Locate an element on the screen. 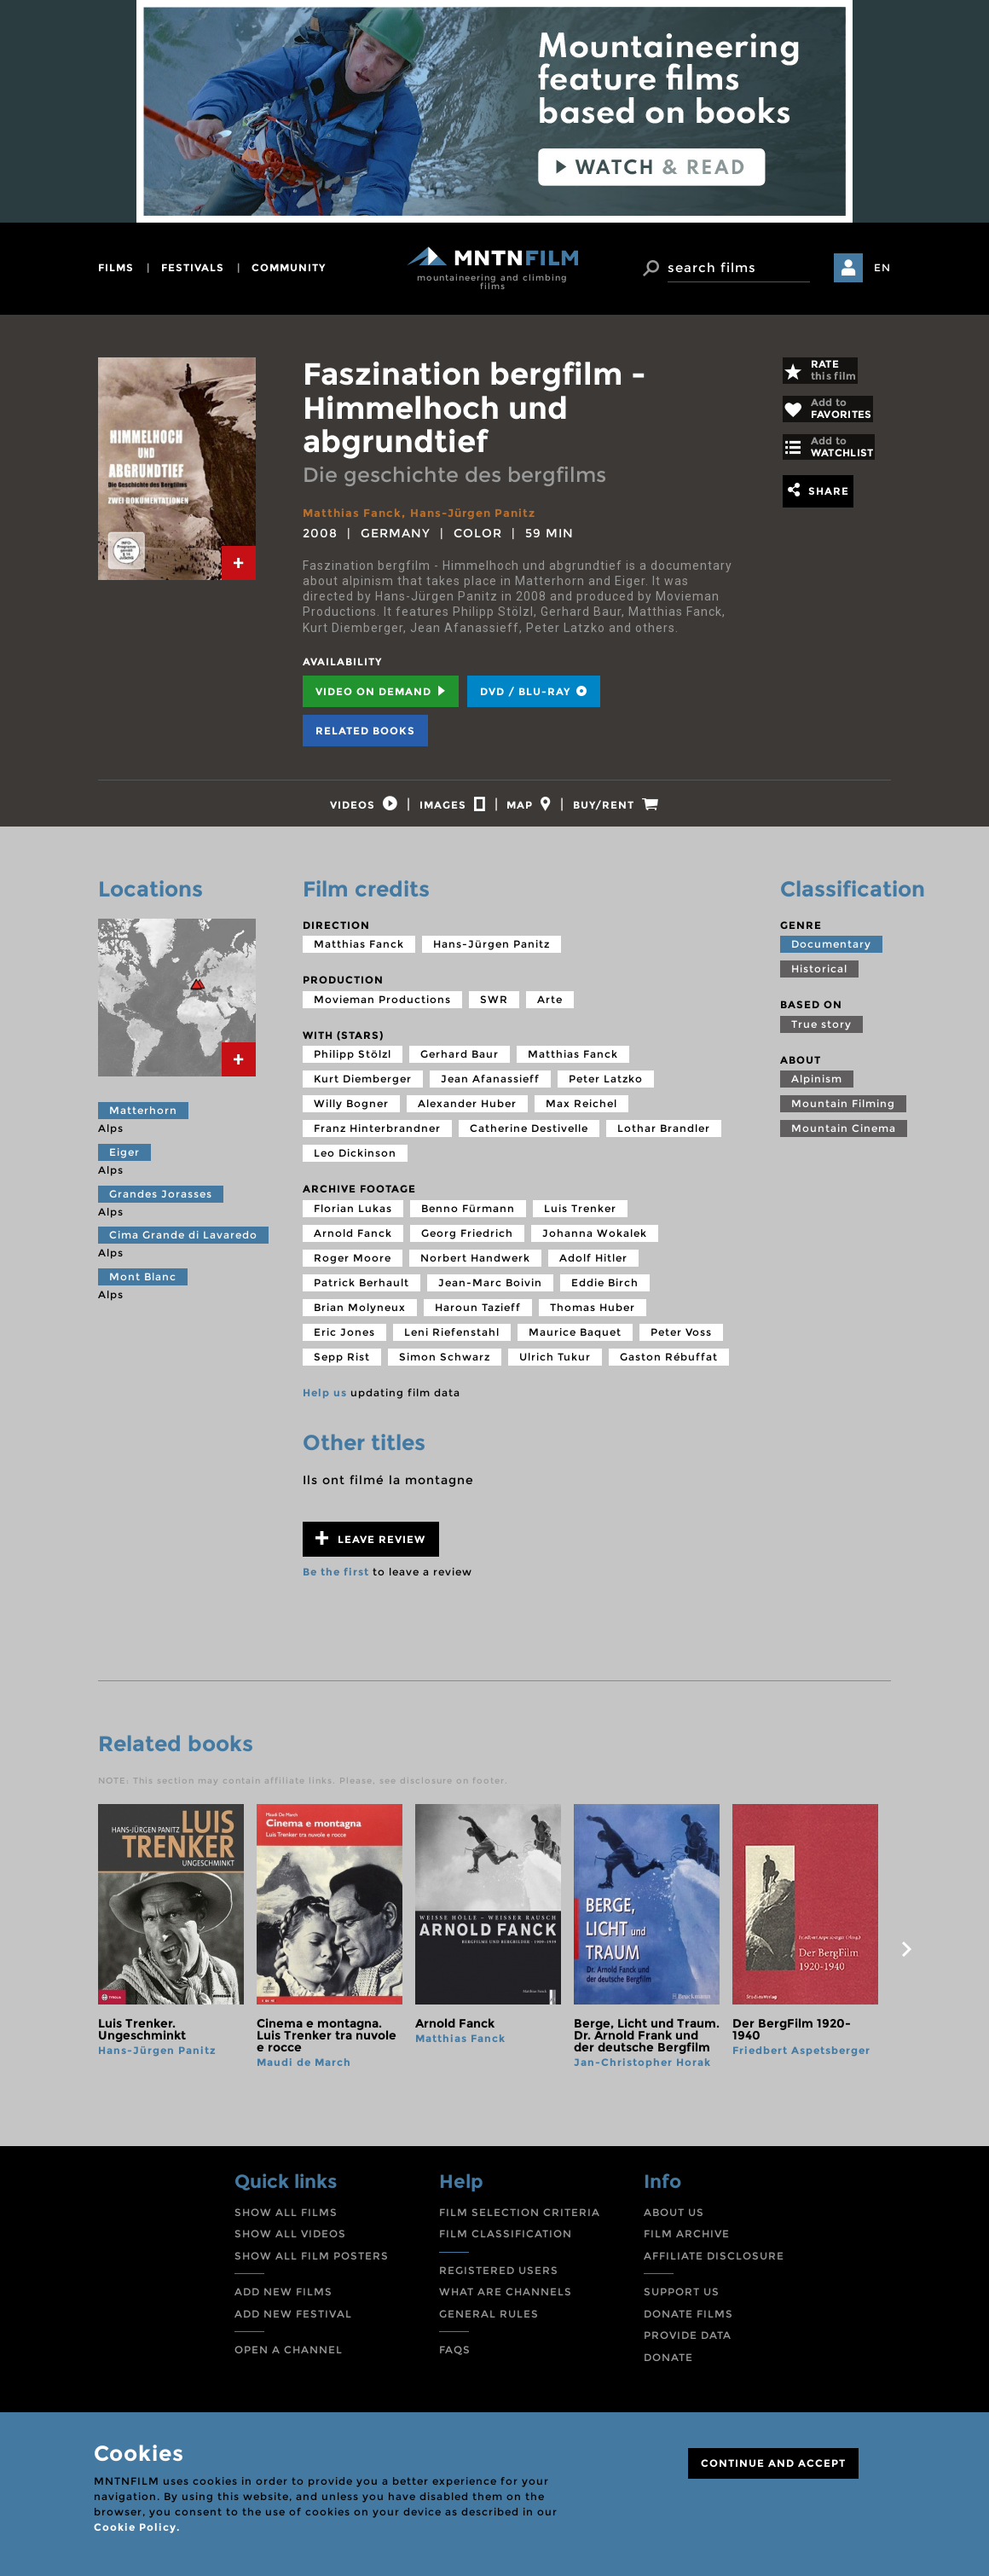 This screenshot has height=2576, width=989. Eric Jones is located at coordinates (344, 1343).